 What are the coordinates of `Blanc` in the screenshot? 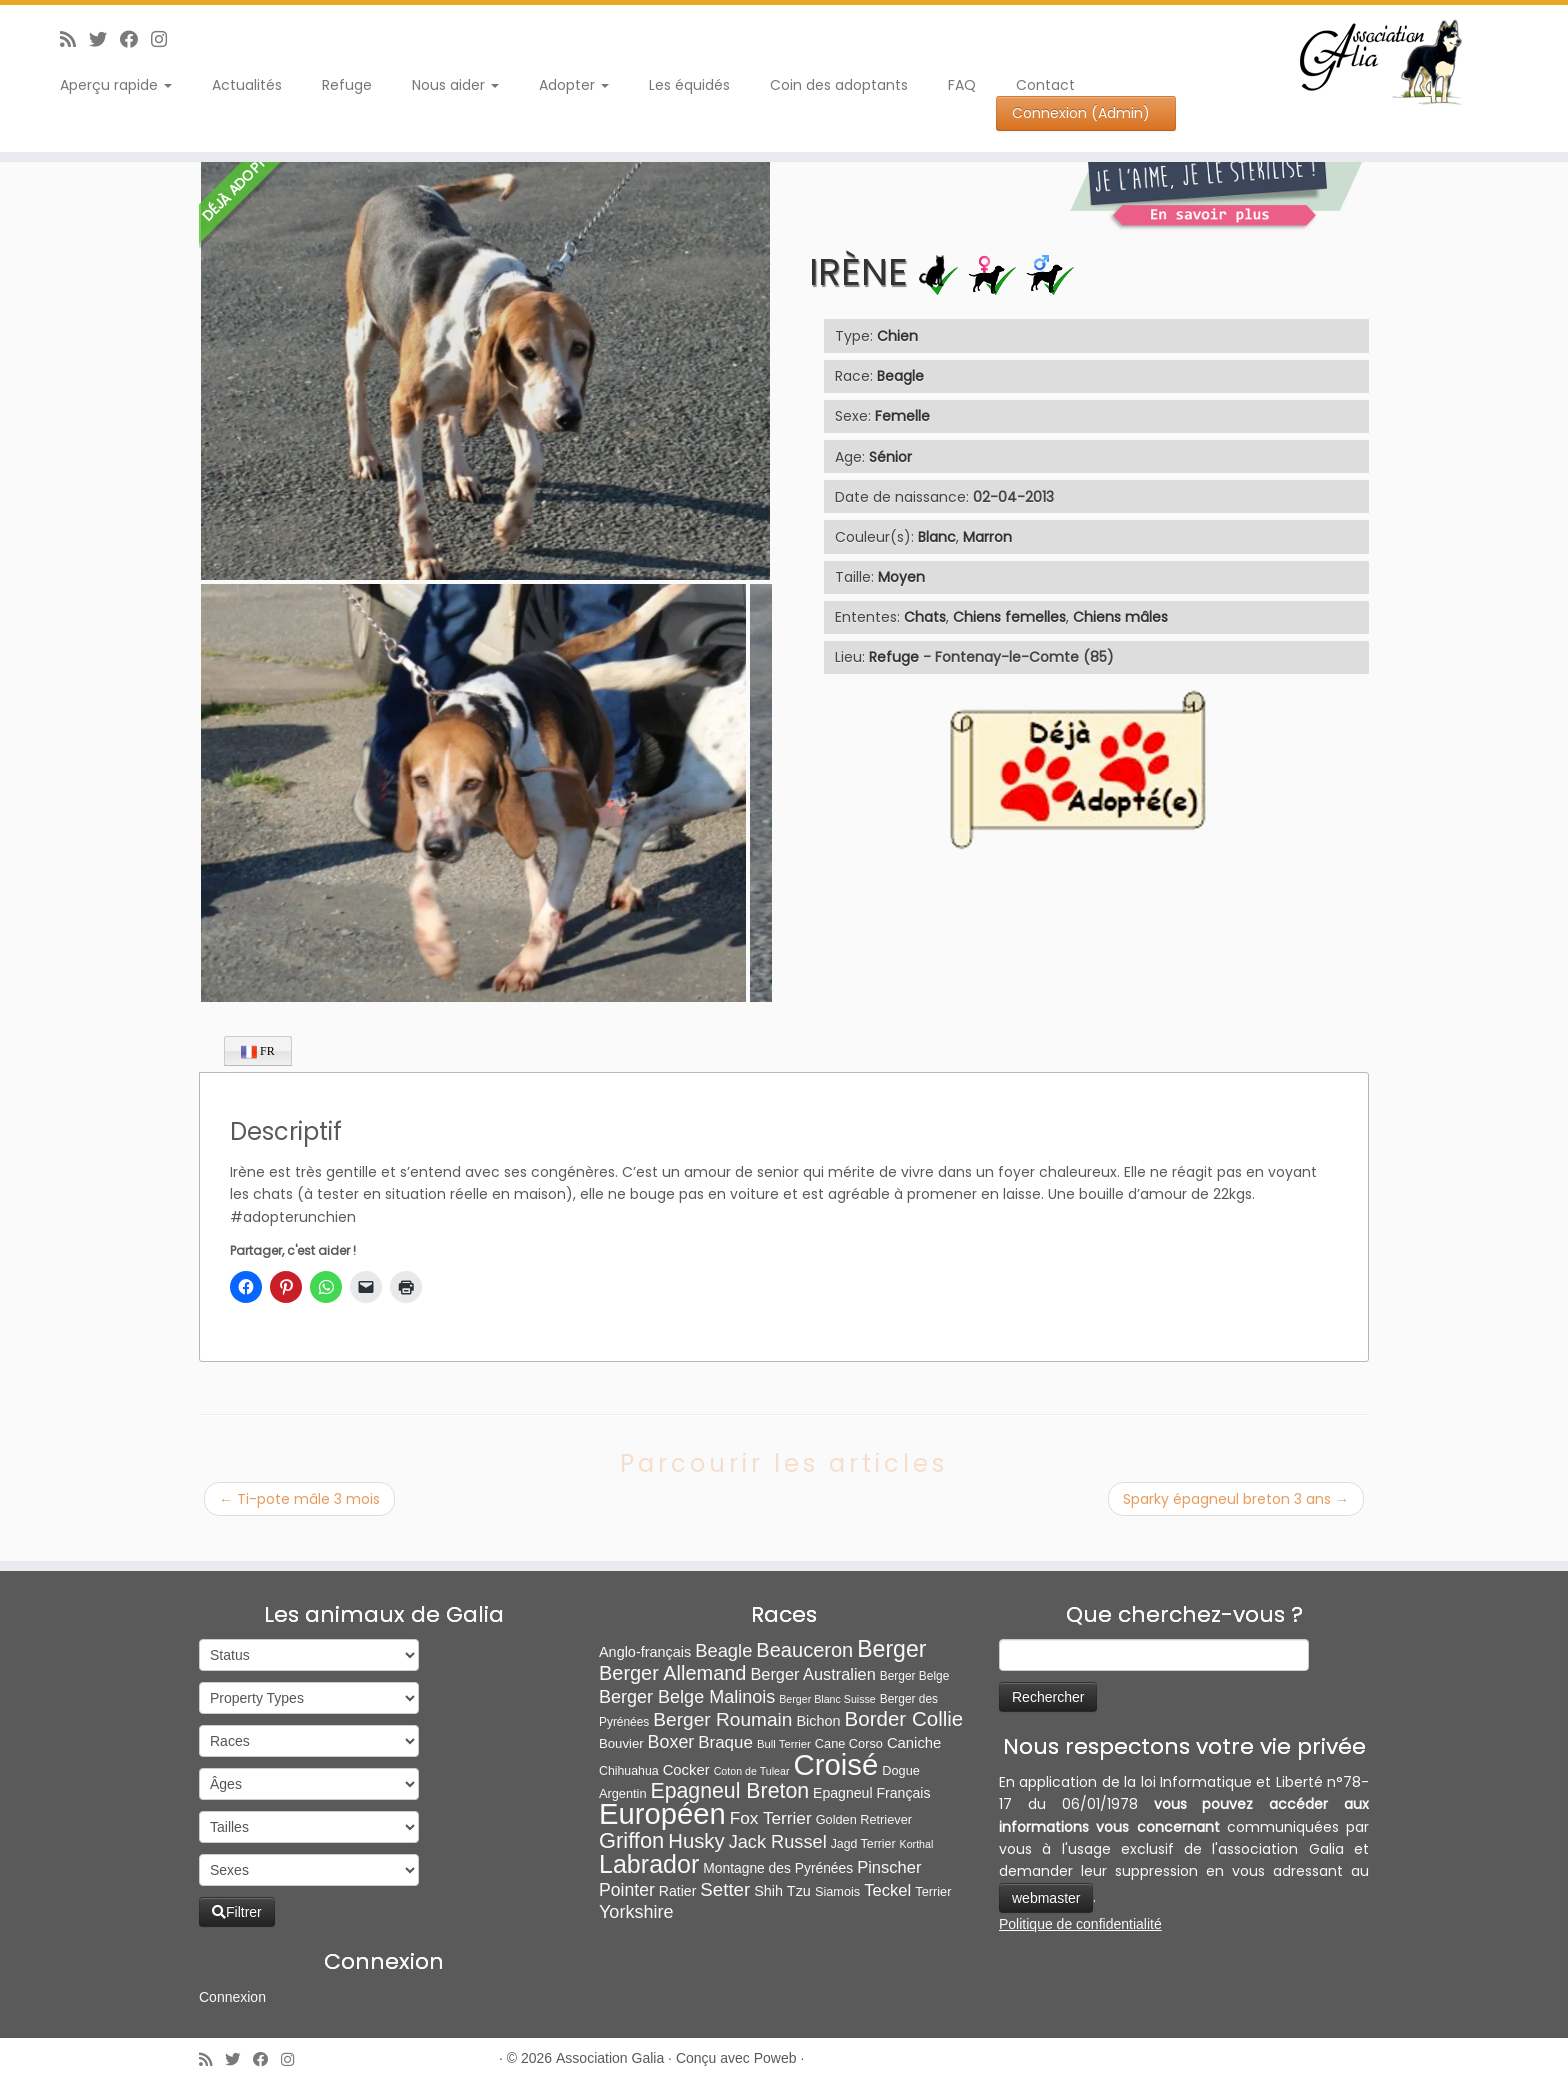 It's located at (937, 537).